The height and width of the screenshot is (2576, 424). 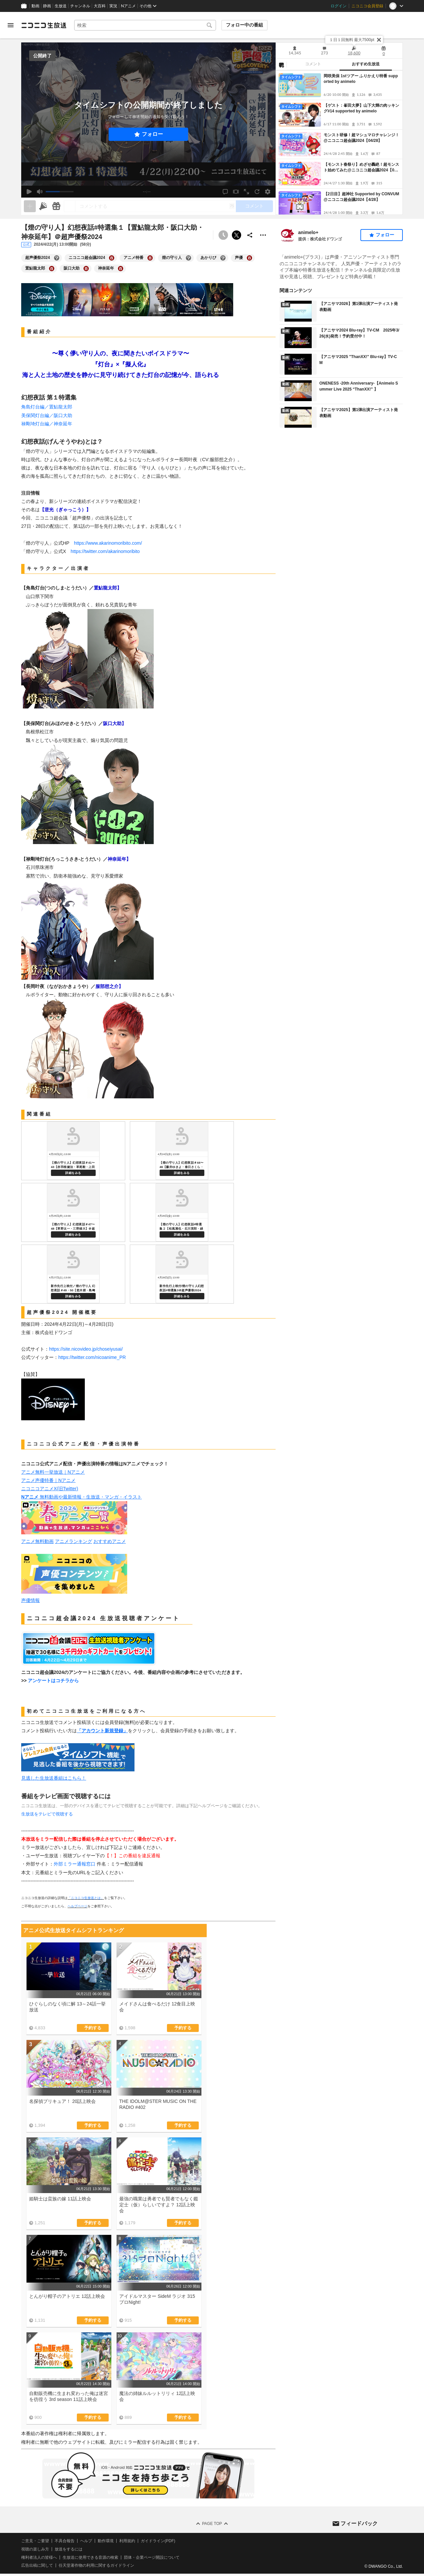 I want to click on Page Top, so click(x=212, y=2523).